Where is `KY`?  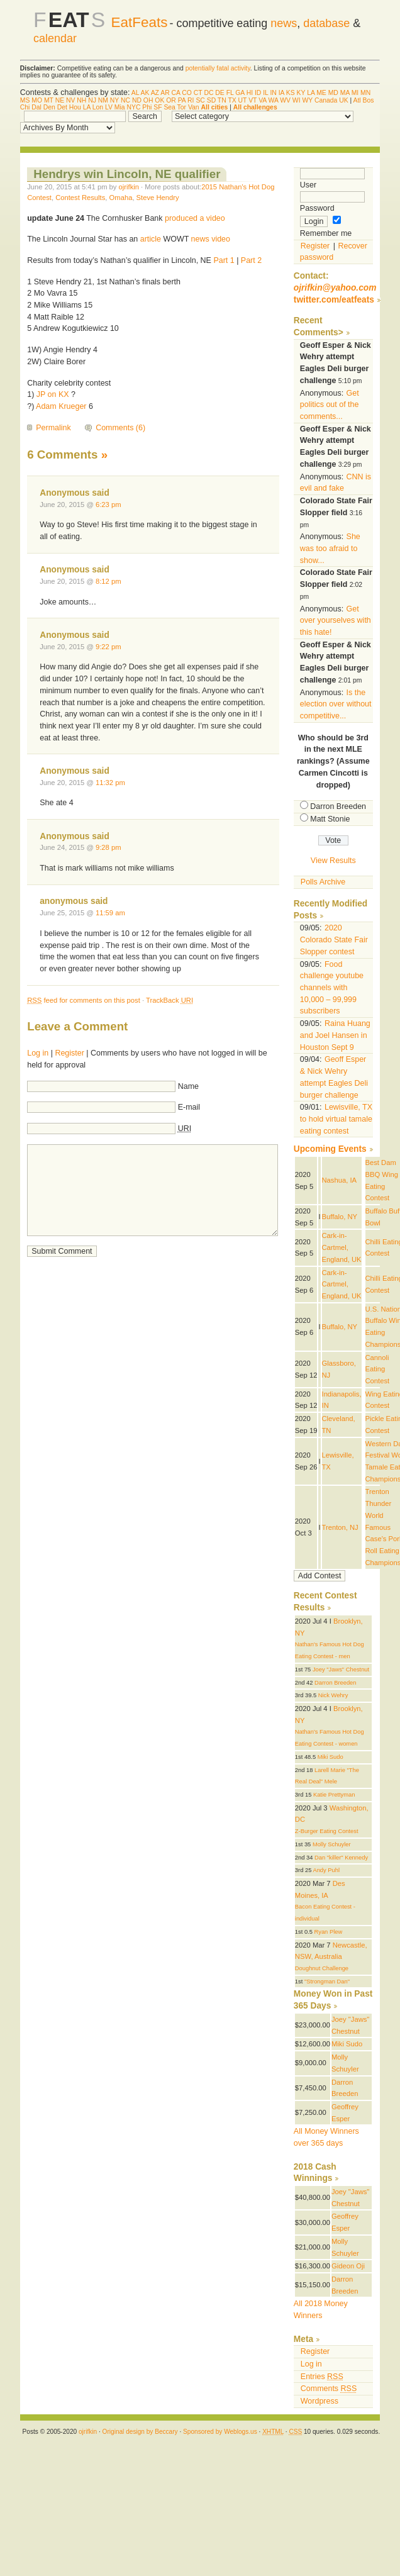
KY is located at coordinates (301, 92).